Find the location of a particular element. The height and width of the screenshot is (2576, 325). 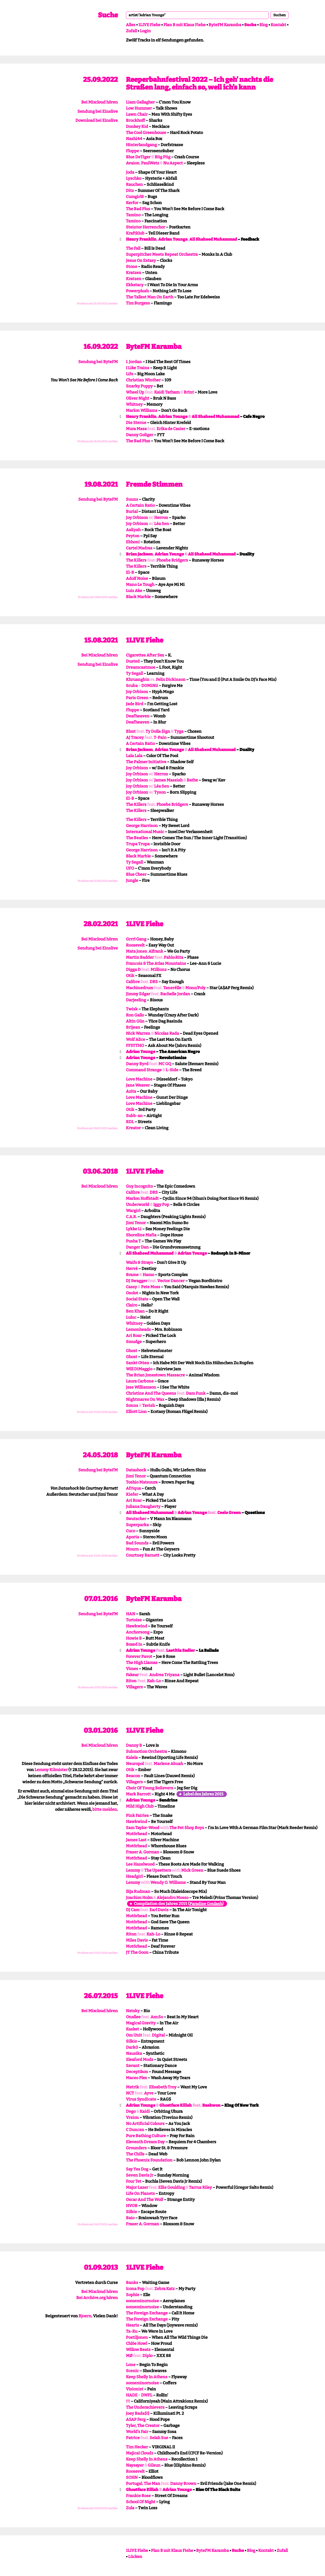

AJ Tracey is located at coordinates (135, 737).